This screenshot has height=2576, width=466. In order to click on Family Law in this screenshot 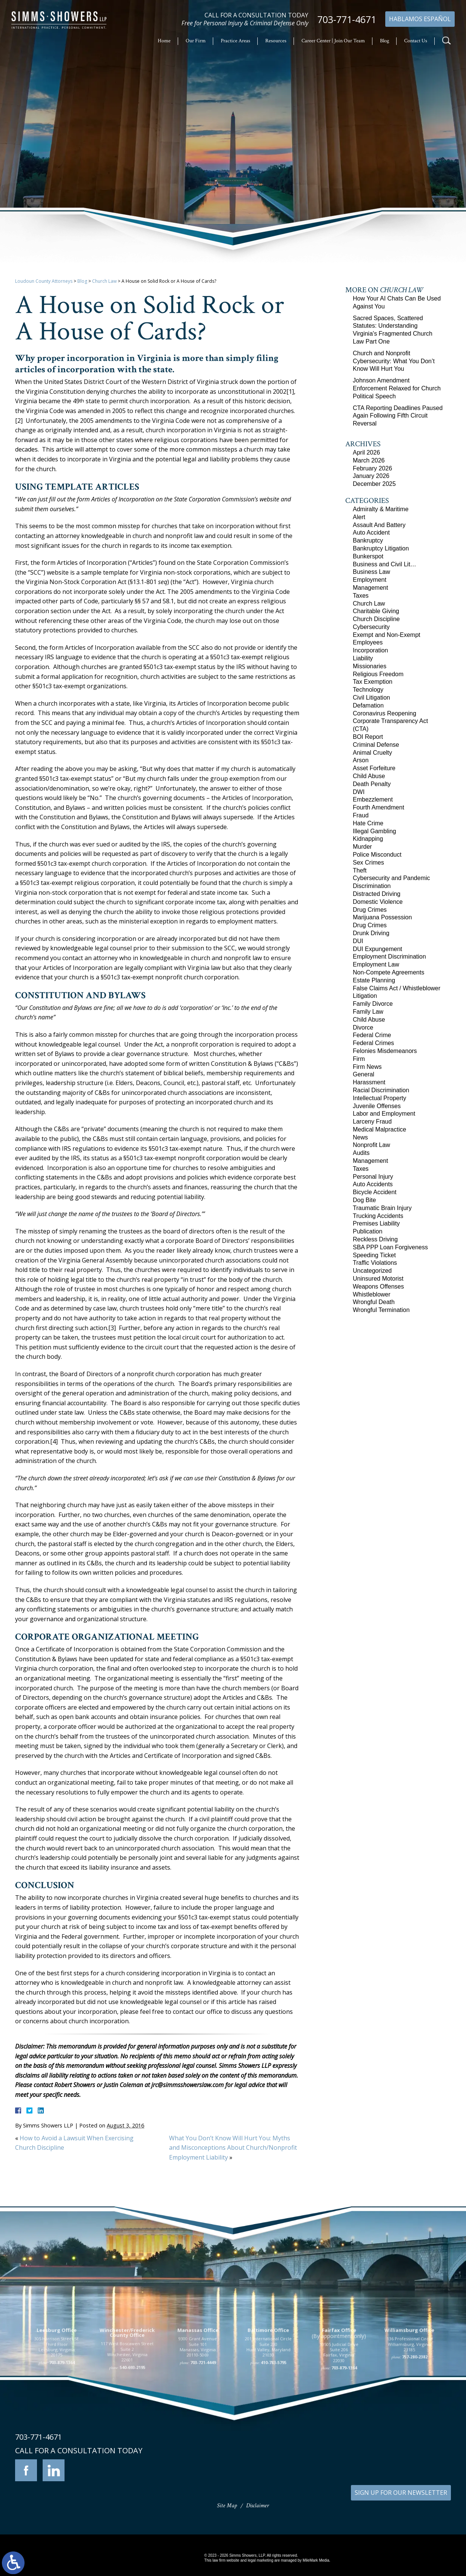, I will do `click(368, 1011)`.